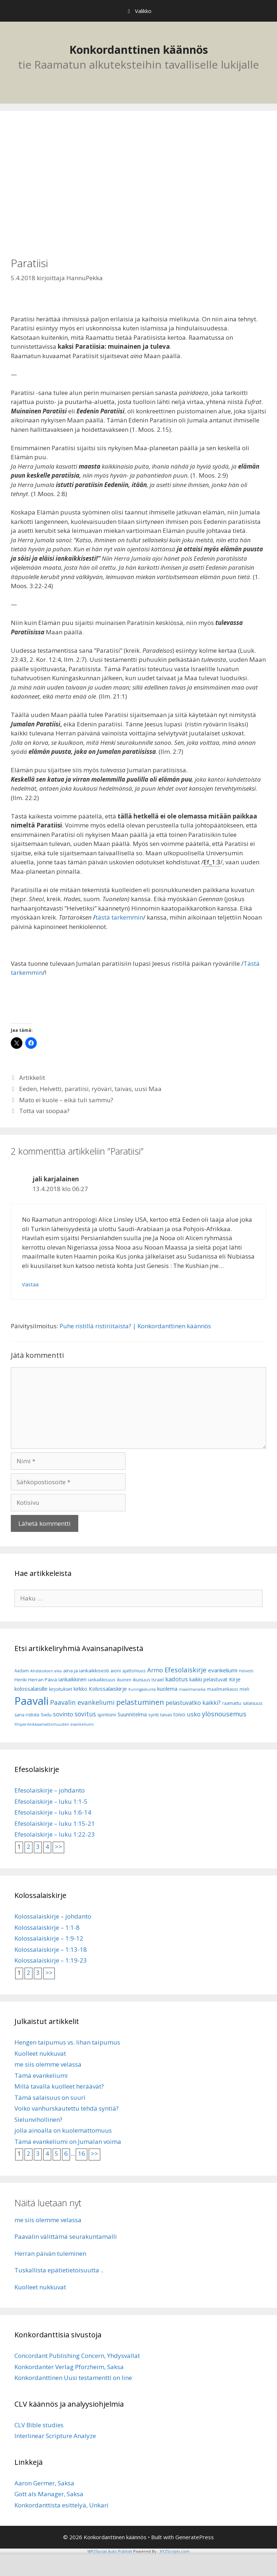 The height and width of the screenshot is (2576, 277). What do you see at coordinates (50, 2253) in the screenshot?
I see `Herran päivän tuleminen` at bounding box center [50, 2253].